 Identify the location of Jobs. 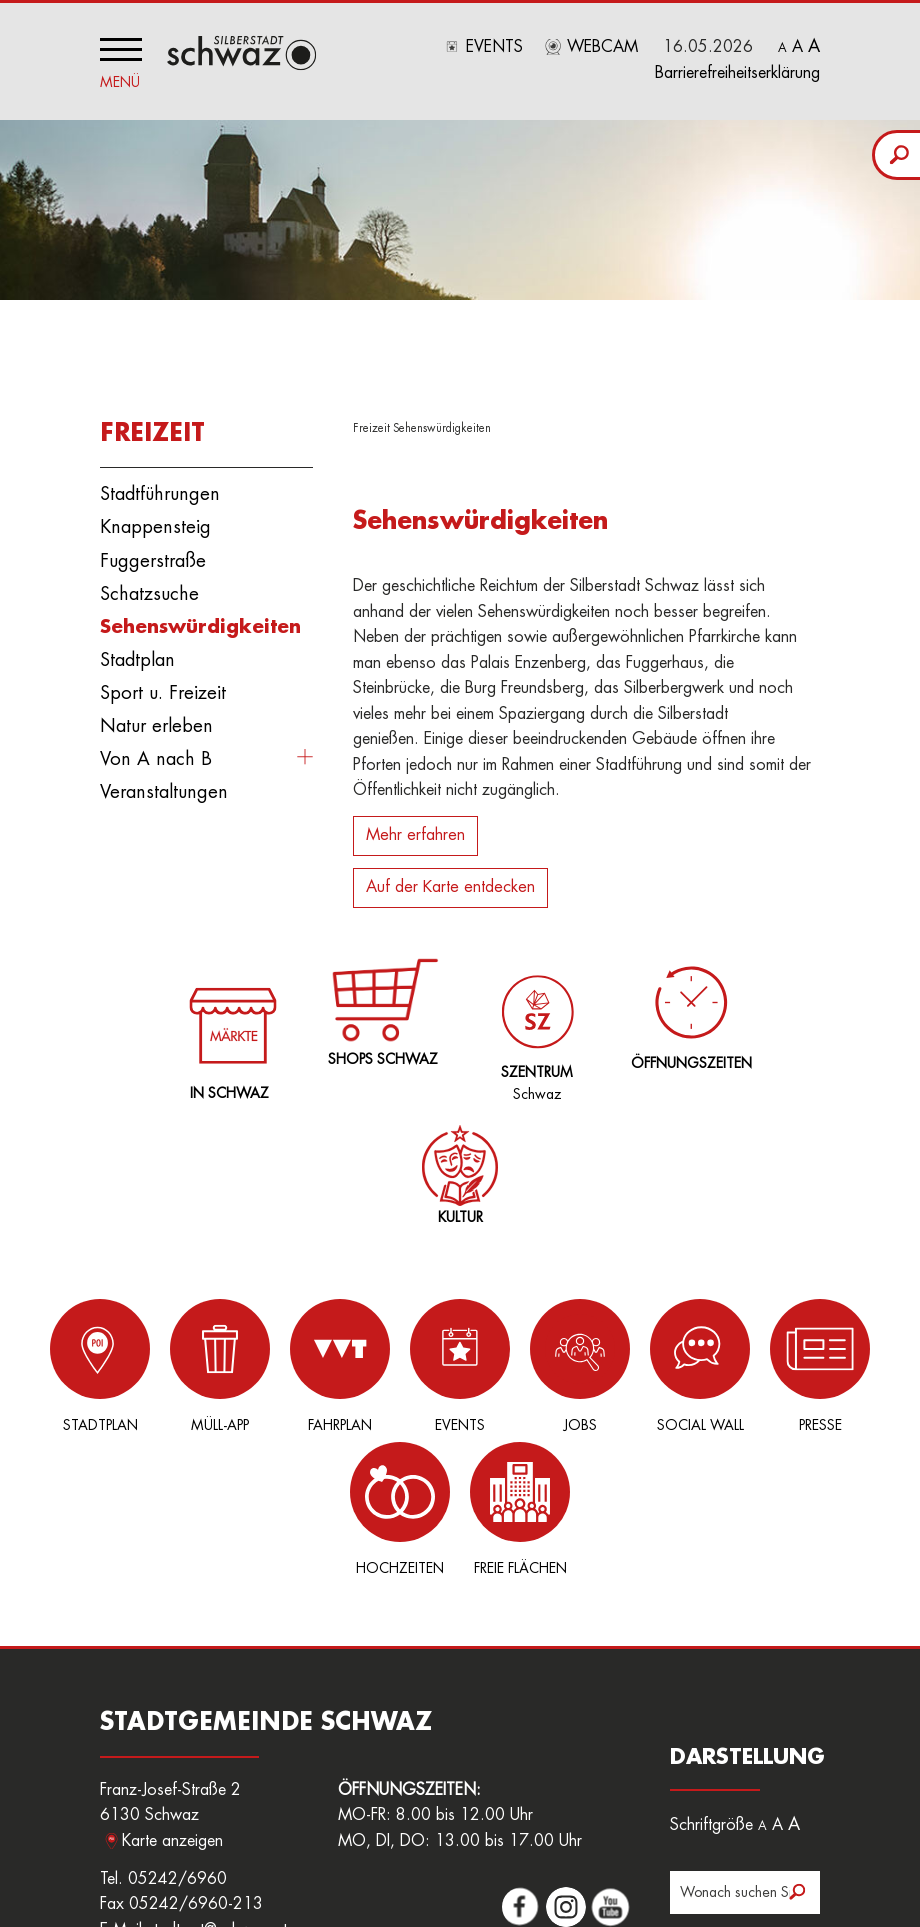
(470, 1359).